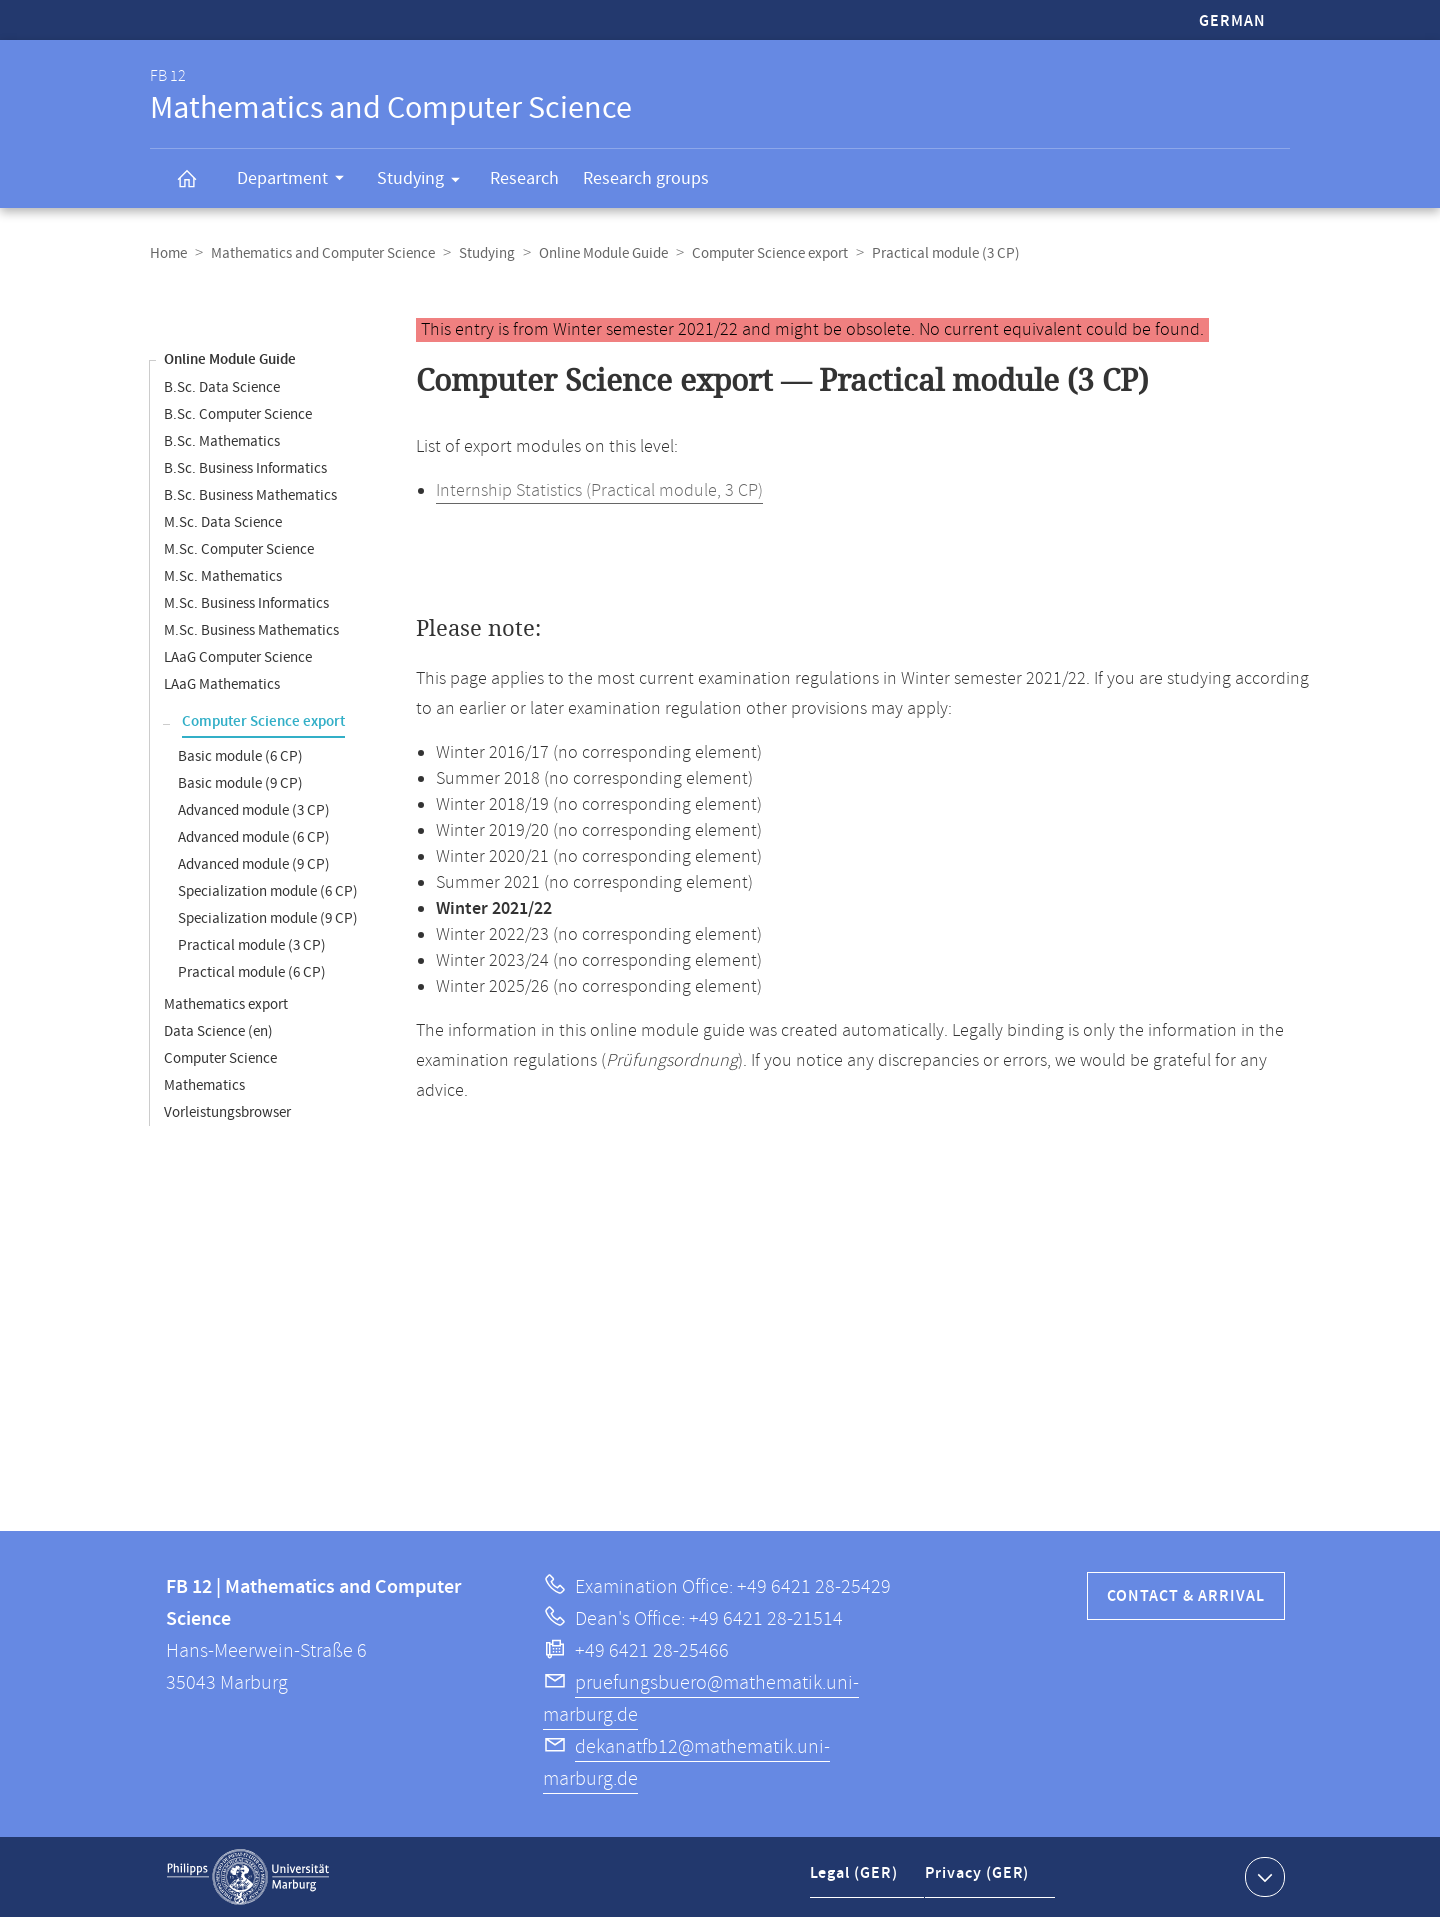  I want to click on Research, so click(524, 178).